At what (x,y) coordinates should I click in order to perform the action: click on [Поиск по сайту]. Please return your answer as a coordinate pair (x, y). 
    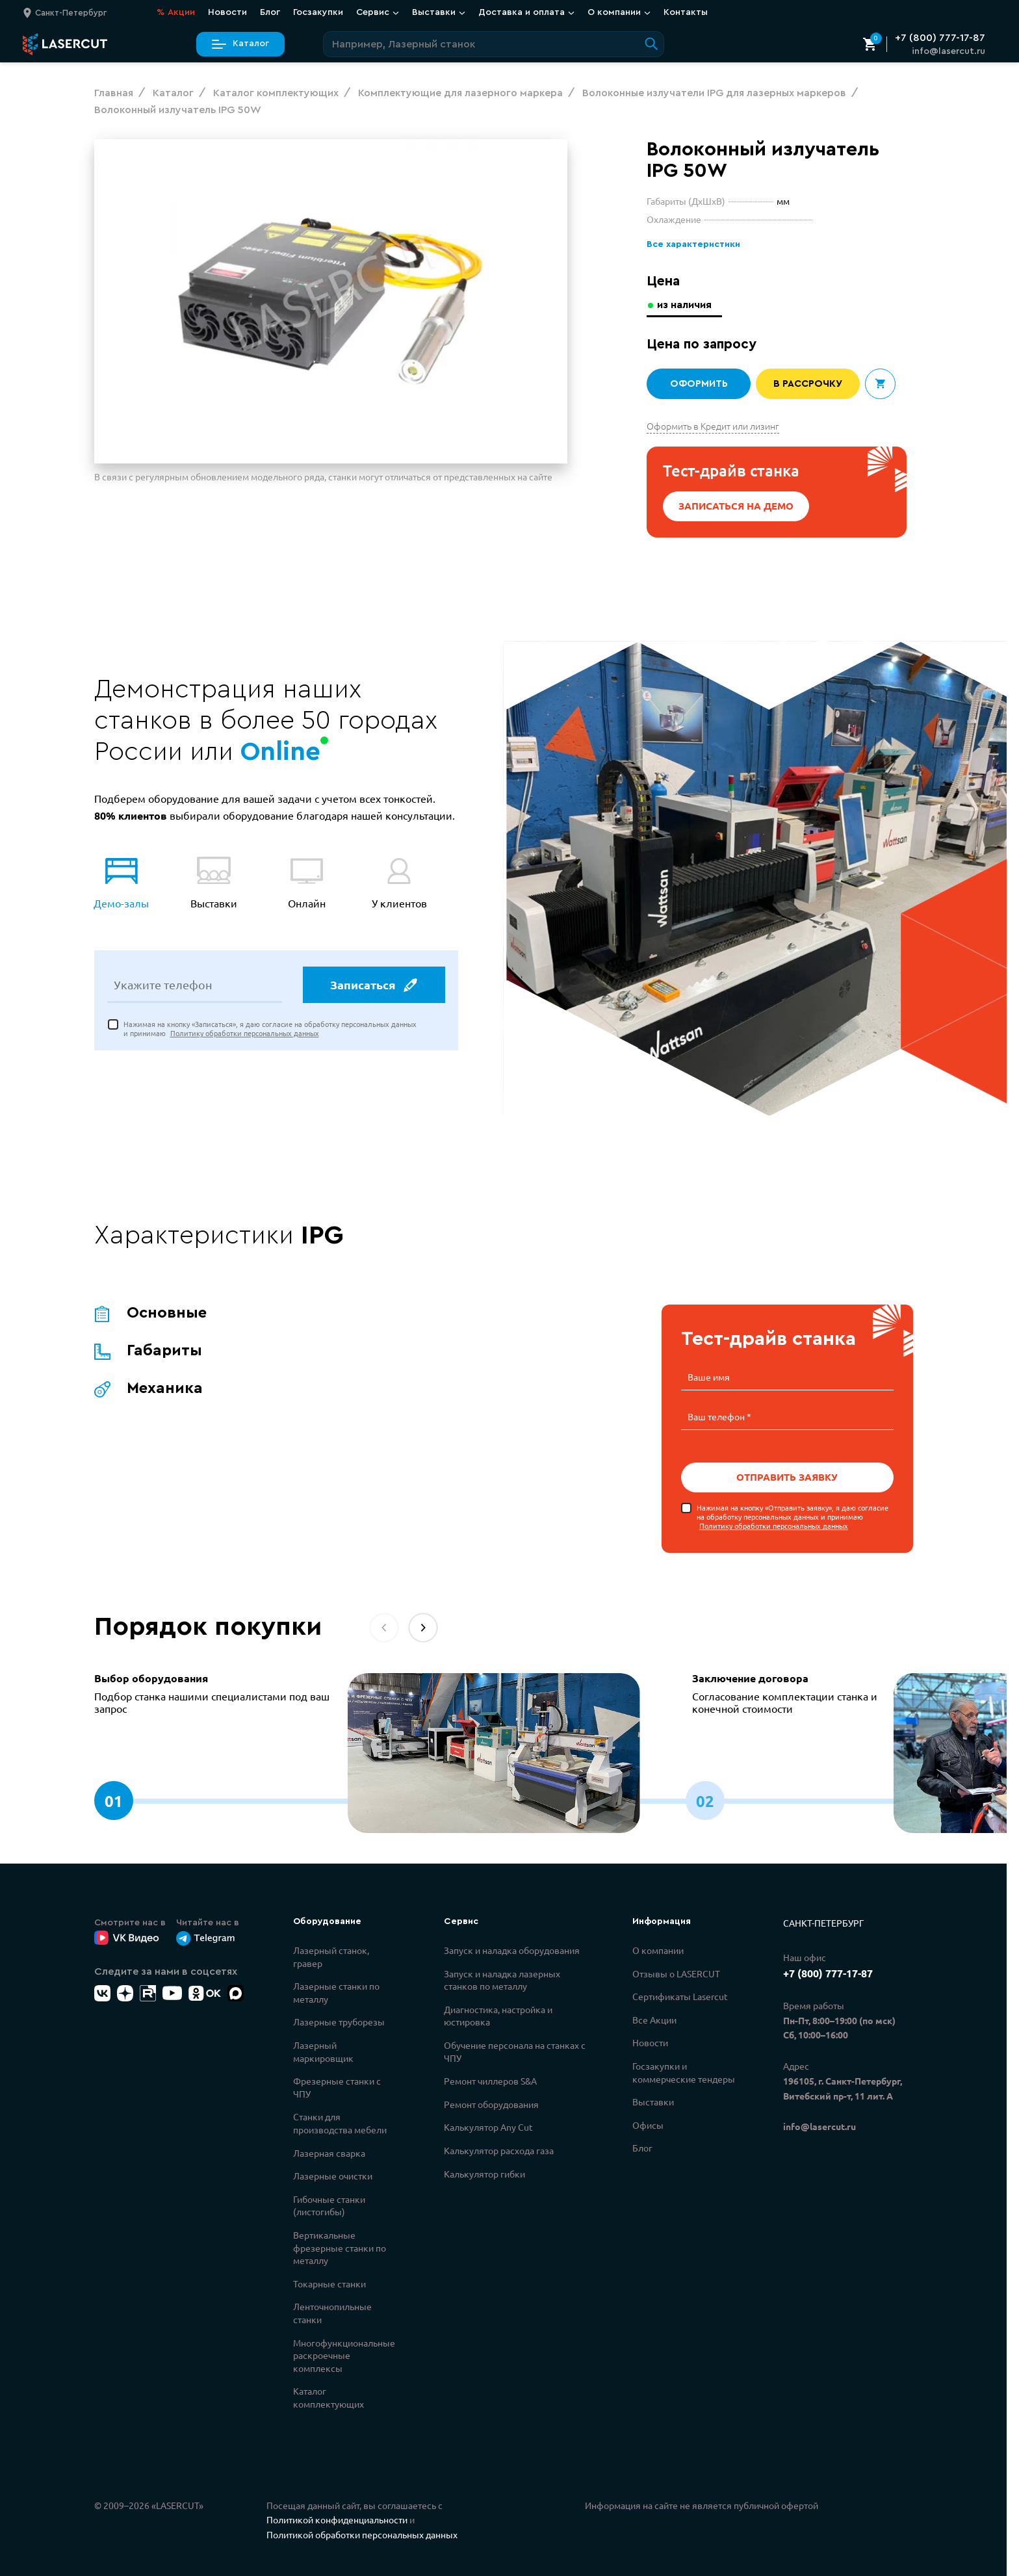
    Looking at the image, I should click on (493, 44).